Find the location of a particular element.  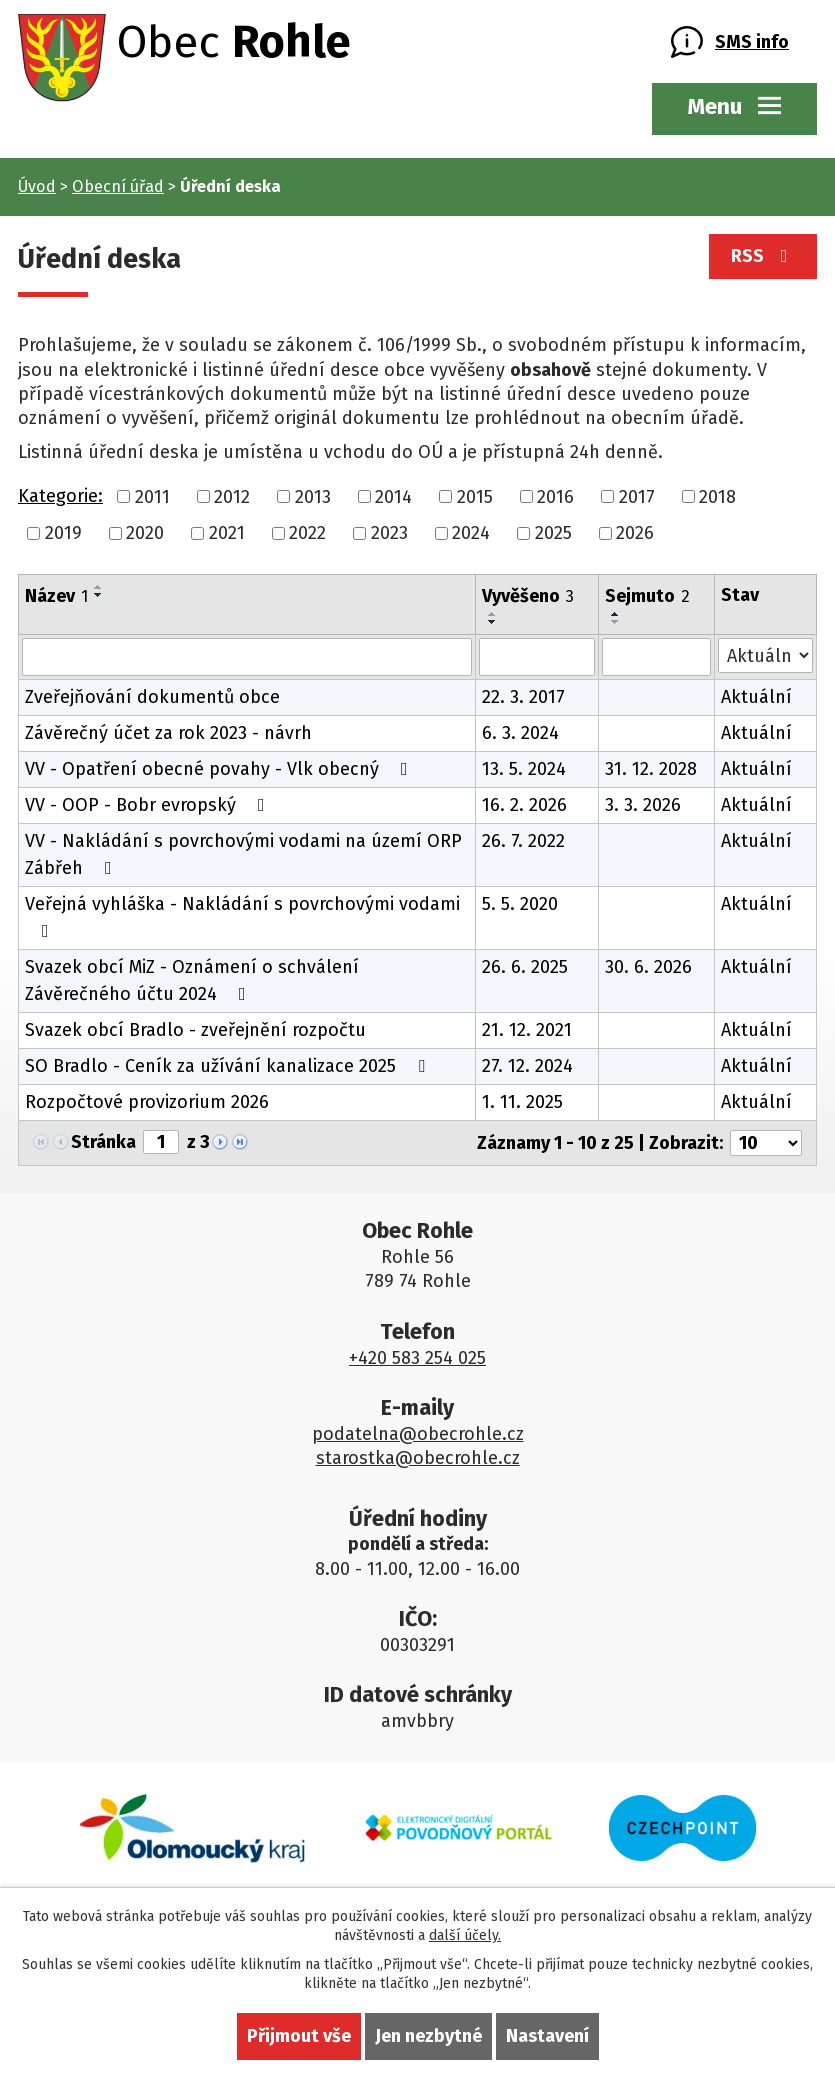

podatelna@obecrohle.cz is located at coordinates (418, 1434).